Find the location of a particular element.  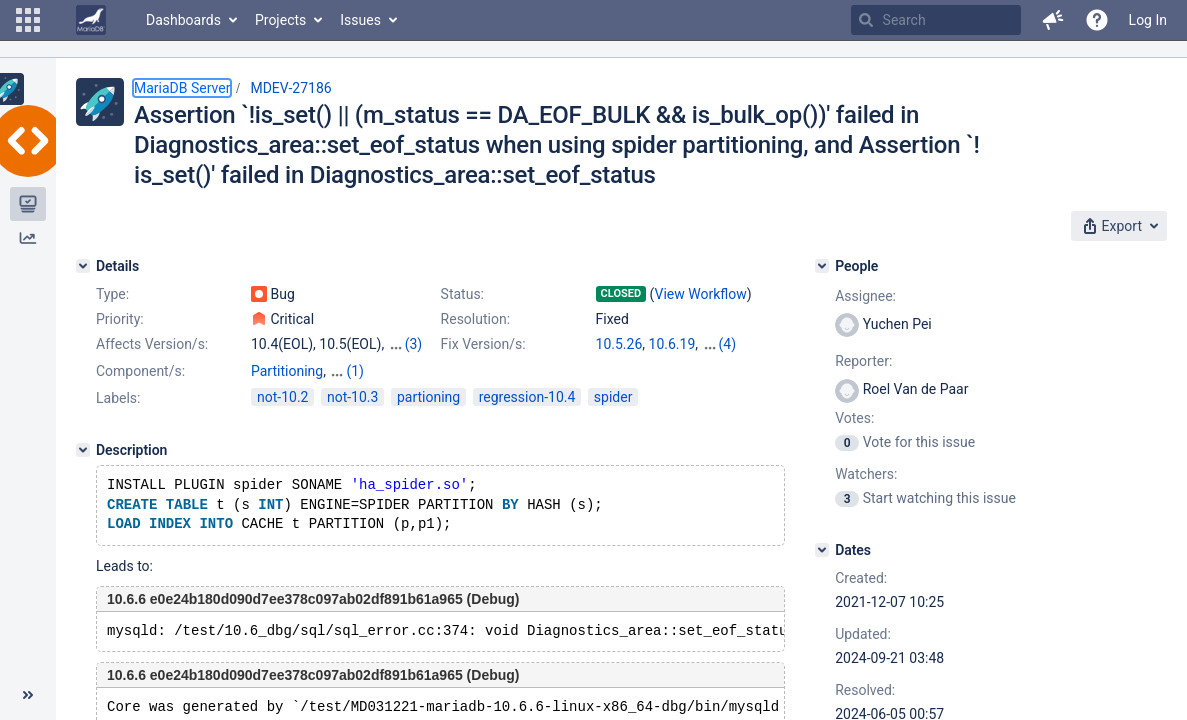

Fix Version/s: is located at coordinates (483, 344).